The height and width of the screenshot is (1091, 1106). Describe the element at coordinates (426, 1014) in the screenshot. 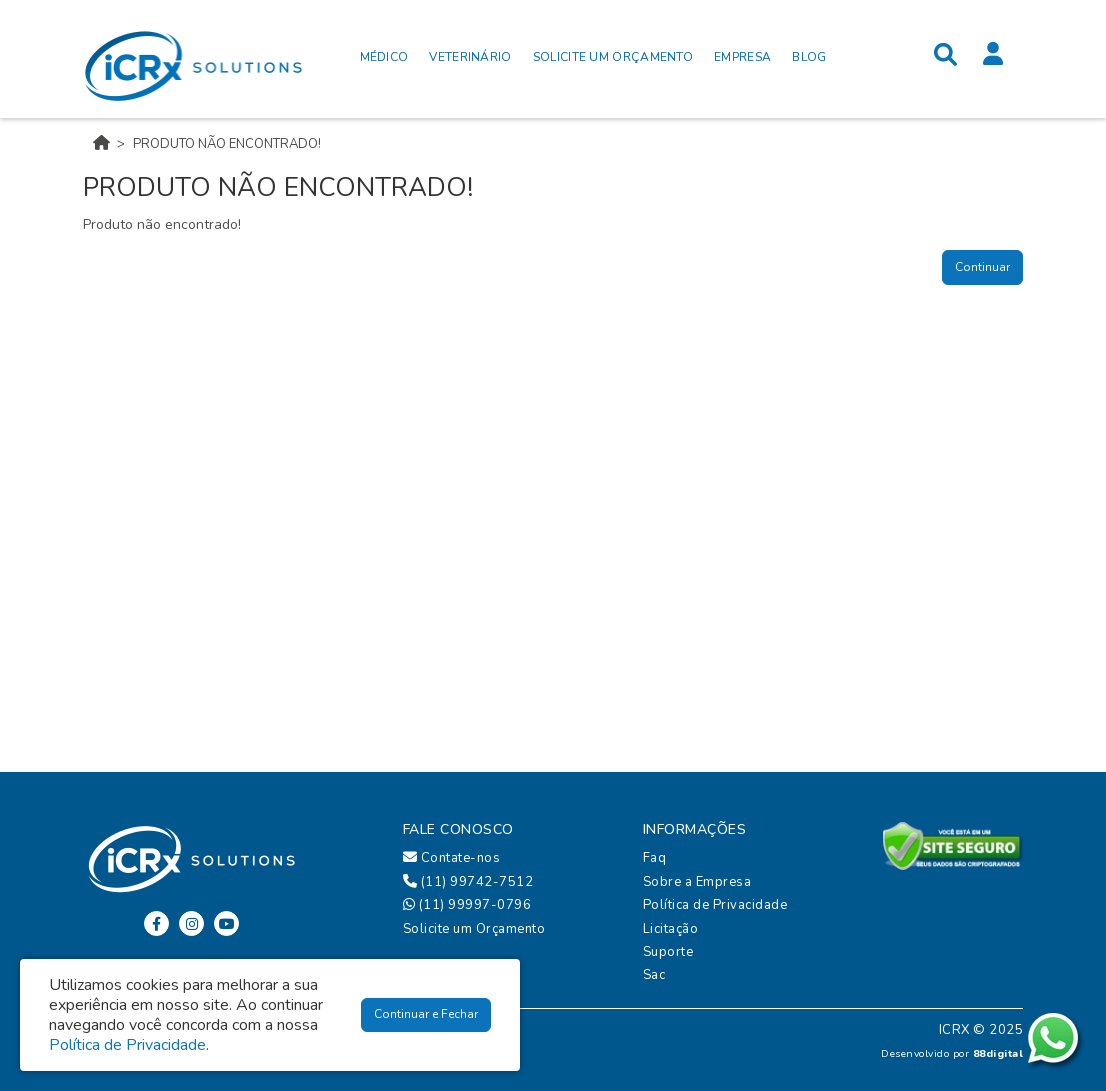

I see `Continuar e Fechar` at that location.